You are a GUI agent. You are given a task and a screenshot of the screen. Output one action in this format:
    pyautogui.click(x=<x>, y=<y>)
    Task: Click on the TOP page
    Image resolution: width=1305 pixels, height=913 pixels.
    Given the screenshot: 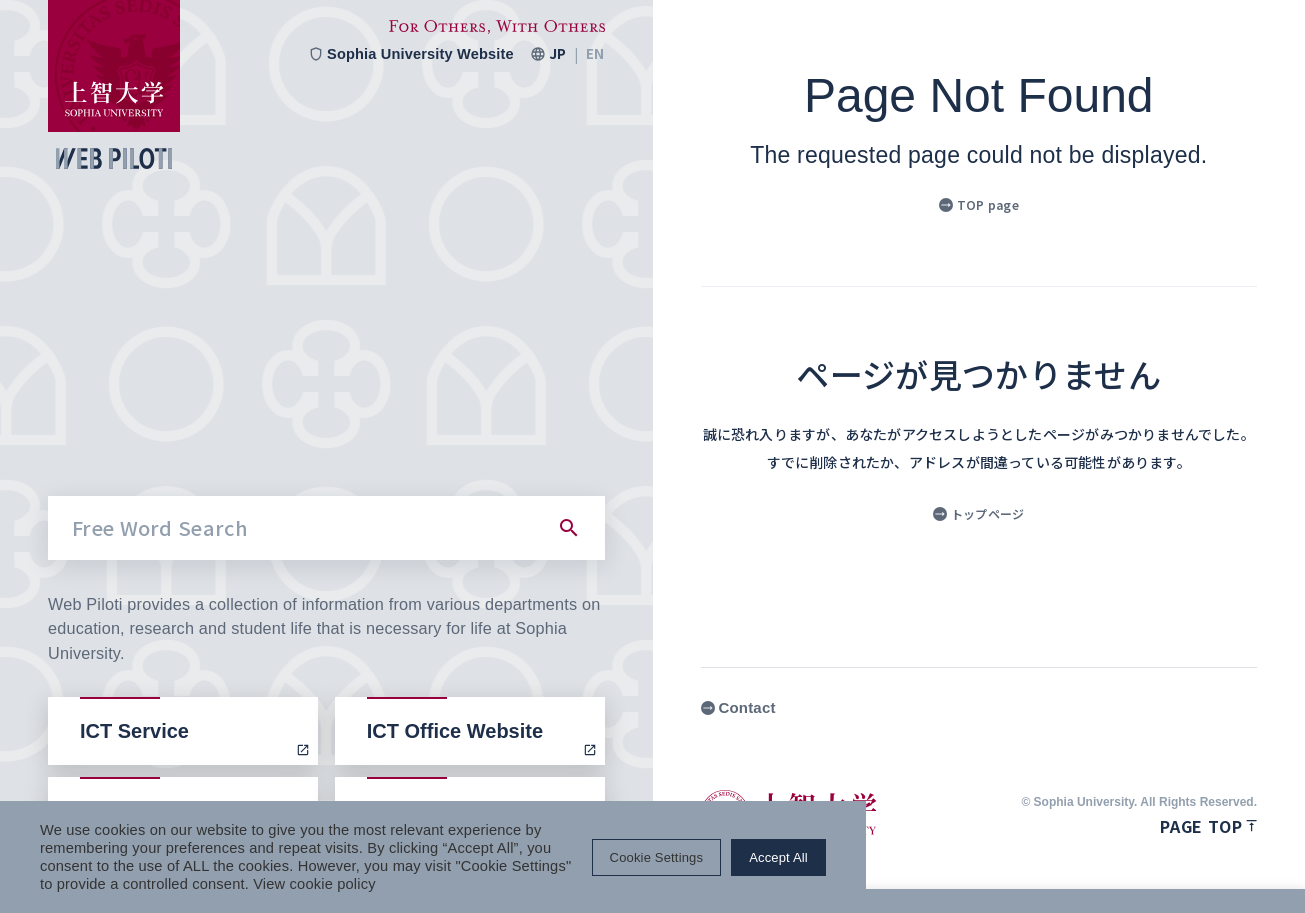 What is the action you would take?
    pyautogui.click(x=979, y=204)
    